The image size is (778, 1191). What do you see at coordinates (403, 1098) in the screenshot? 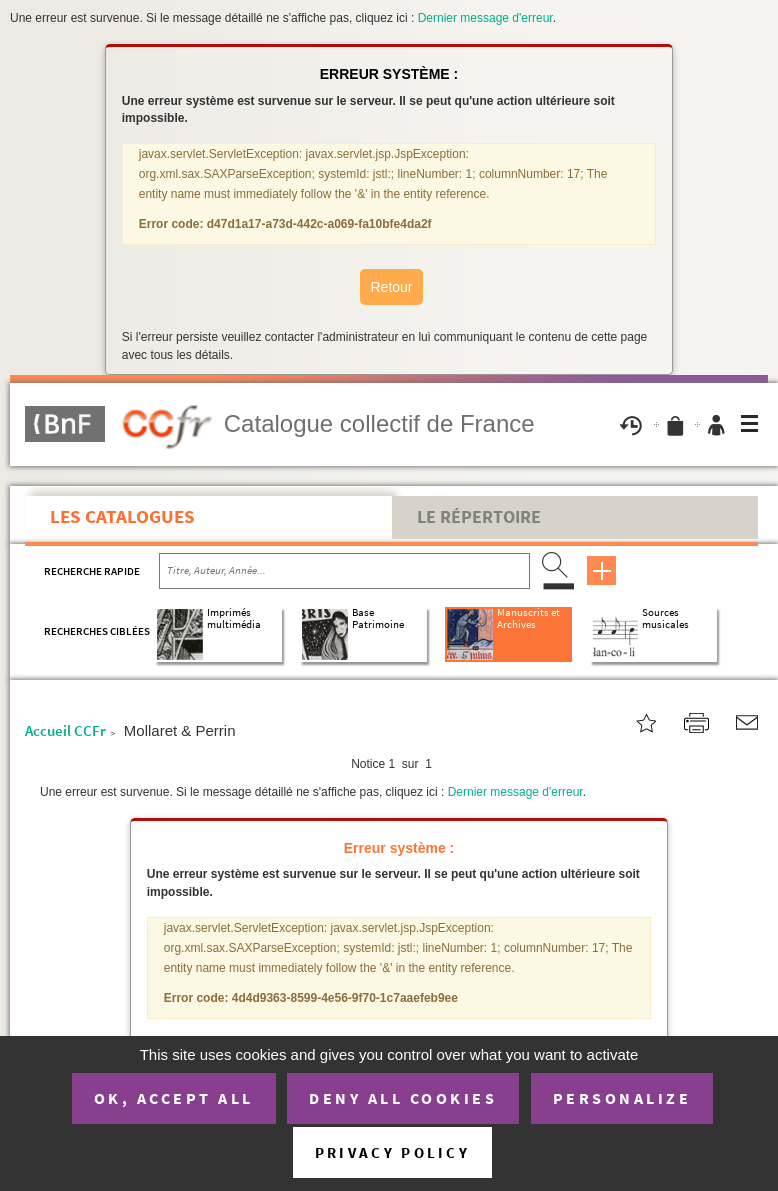
I see `Deny all cookies` at bounding box center [403, 1098].